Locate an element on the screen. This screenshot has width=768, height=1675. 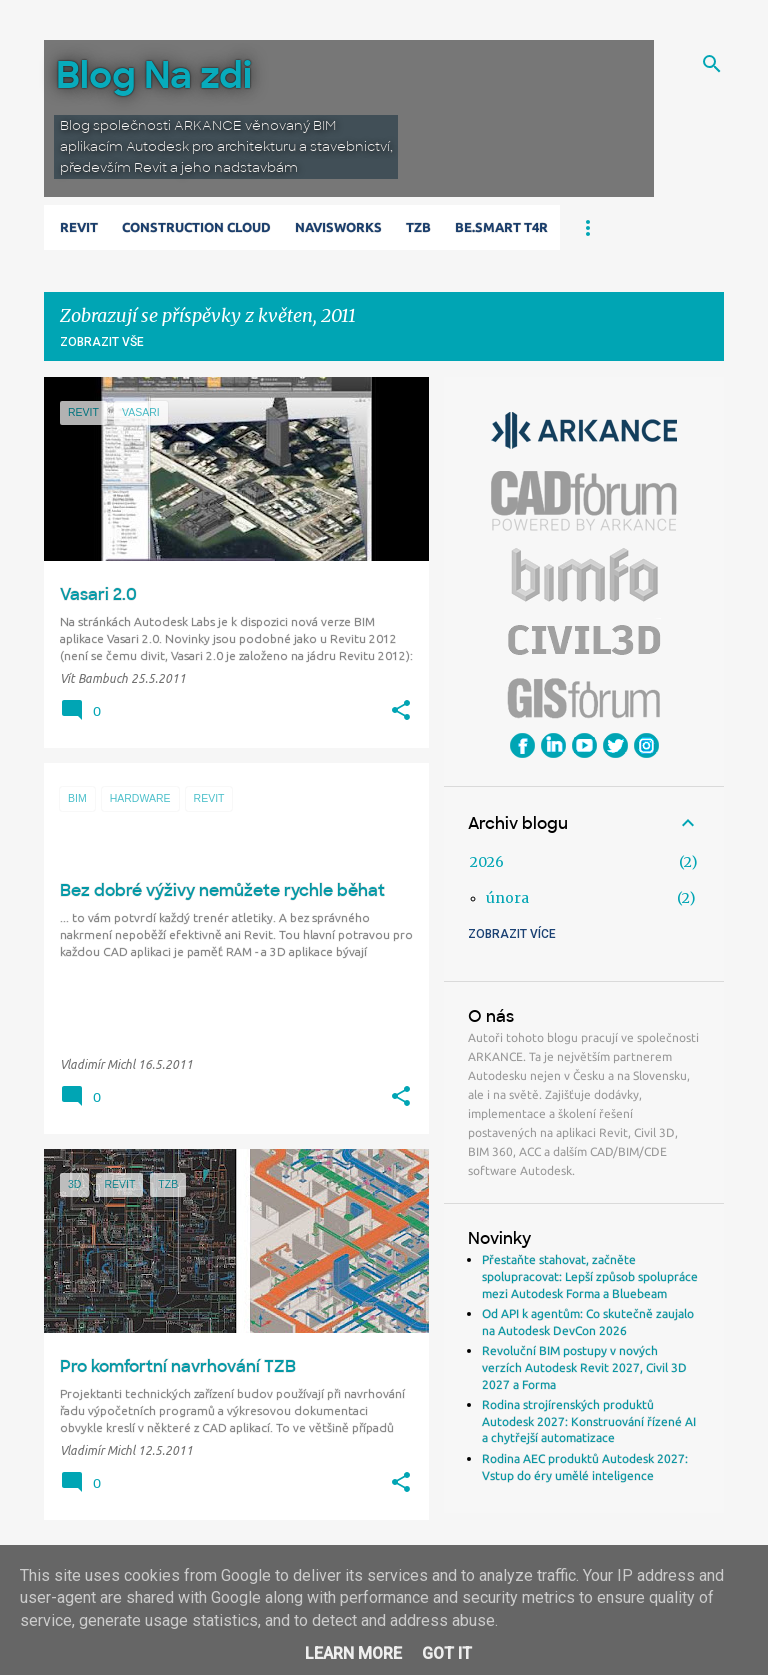
Be.Smart T4R is located at coordinates (501, 227).